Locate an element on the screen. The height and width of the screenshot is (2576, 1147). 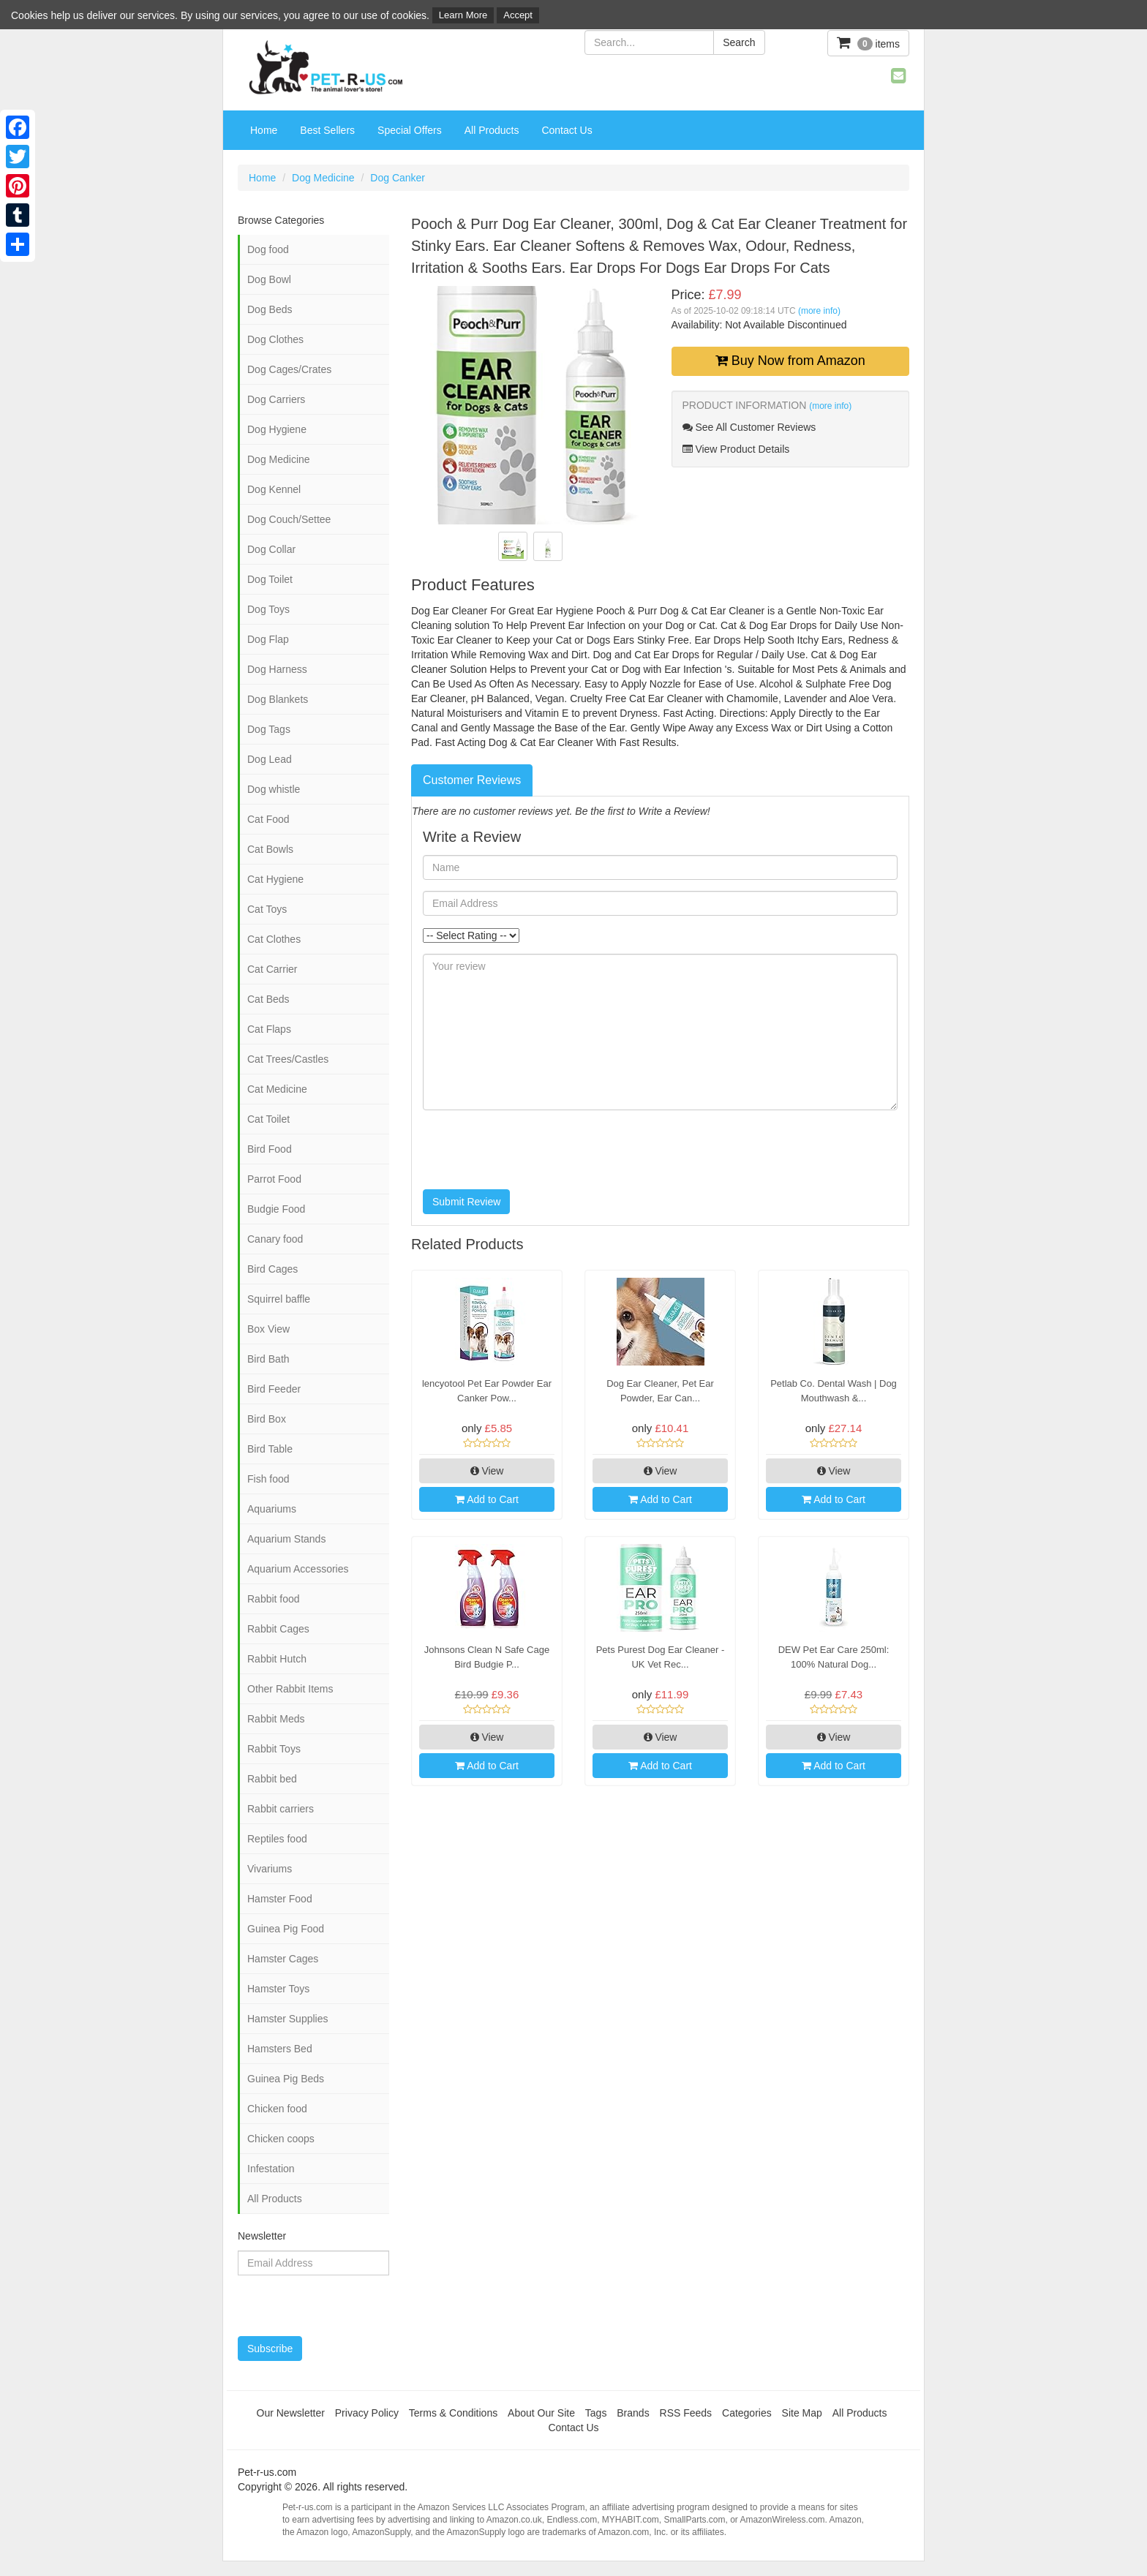
Dog Hygiene is located at coordinates (277, 429).